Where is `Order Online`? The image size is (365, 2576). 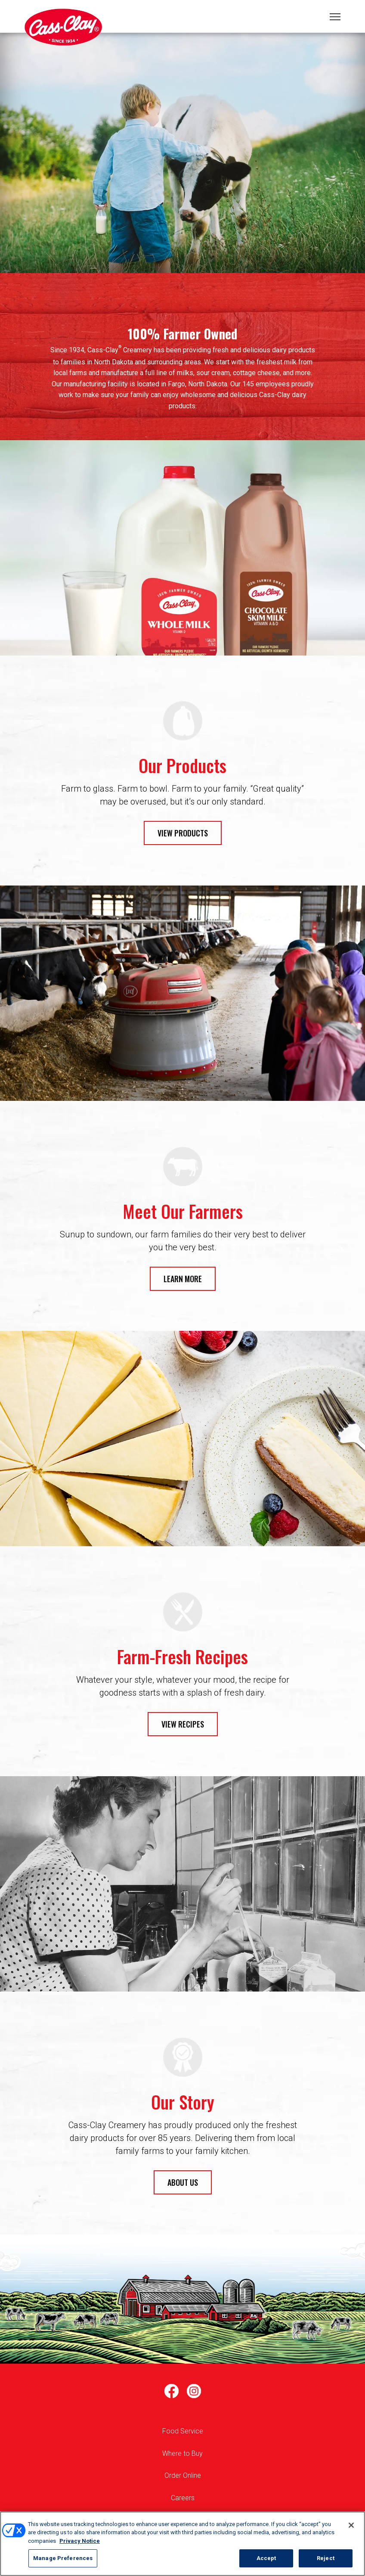 Order Online is located at coordinates (182, 2475).